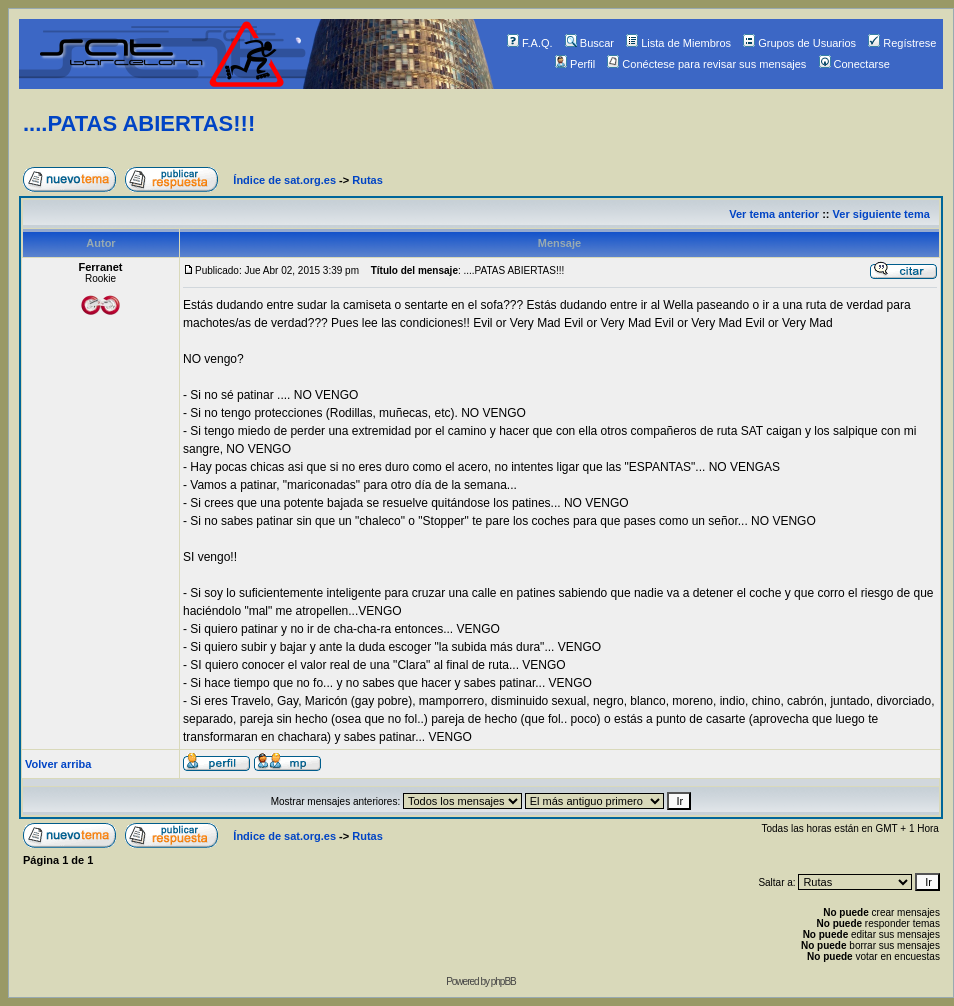 The height and width of the screenshot is (1006, 954). Describe the element at coordinates (678, 43) in the screenshot. I see `Lista de Miembros` at that location.